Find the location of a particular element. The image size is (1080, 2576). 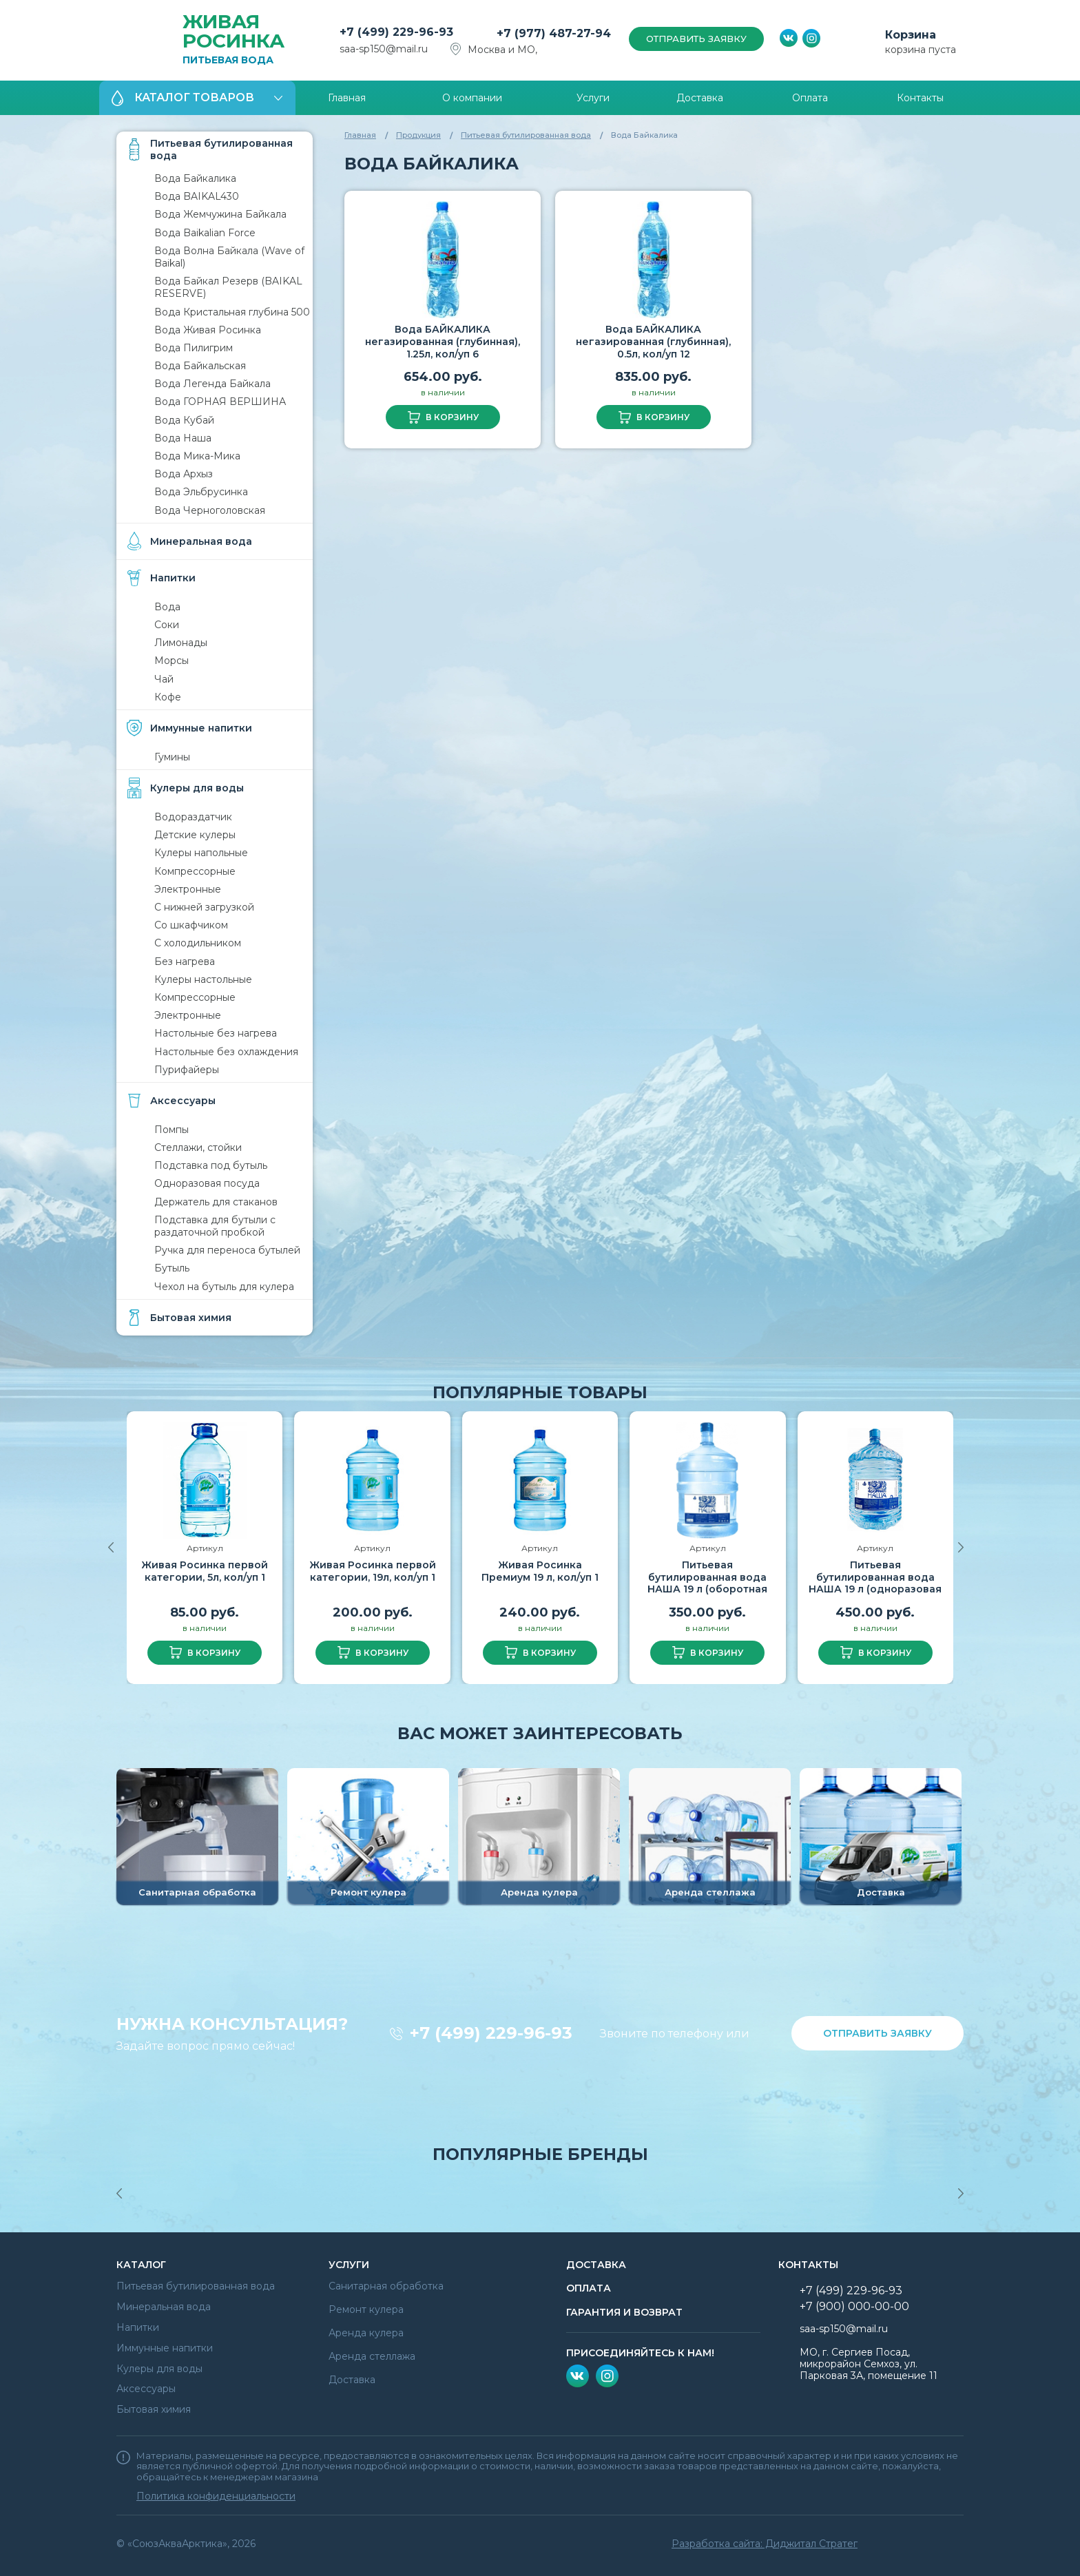

[button] is located at coordinates (956, 1547).